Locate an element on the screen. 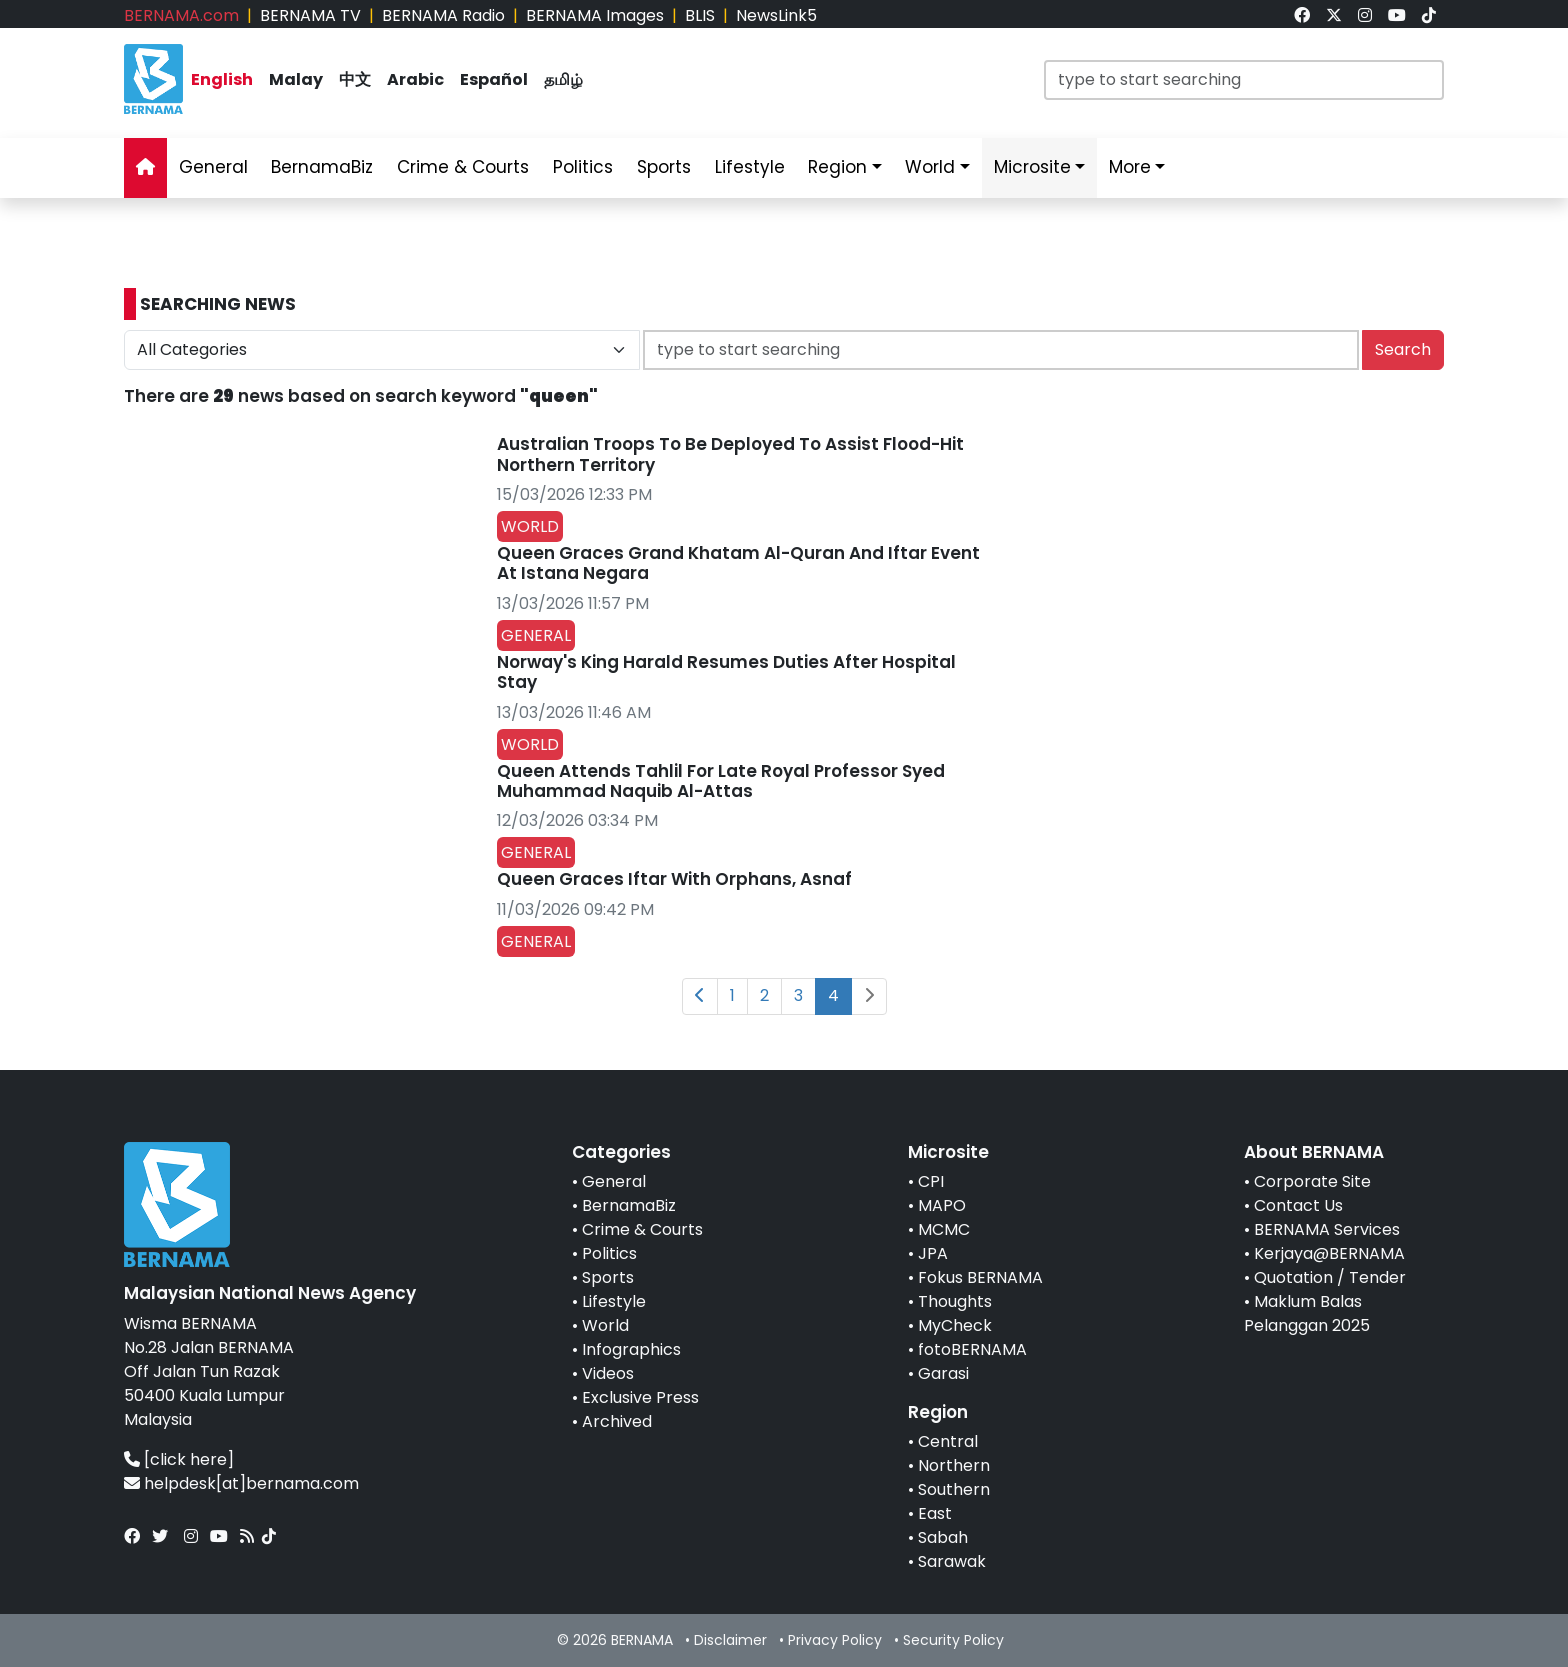 This screenshot has width=1568, height=1667. 中文 [link] is located at coordinates (355, 79).